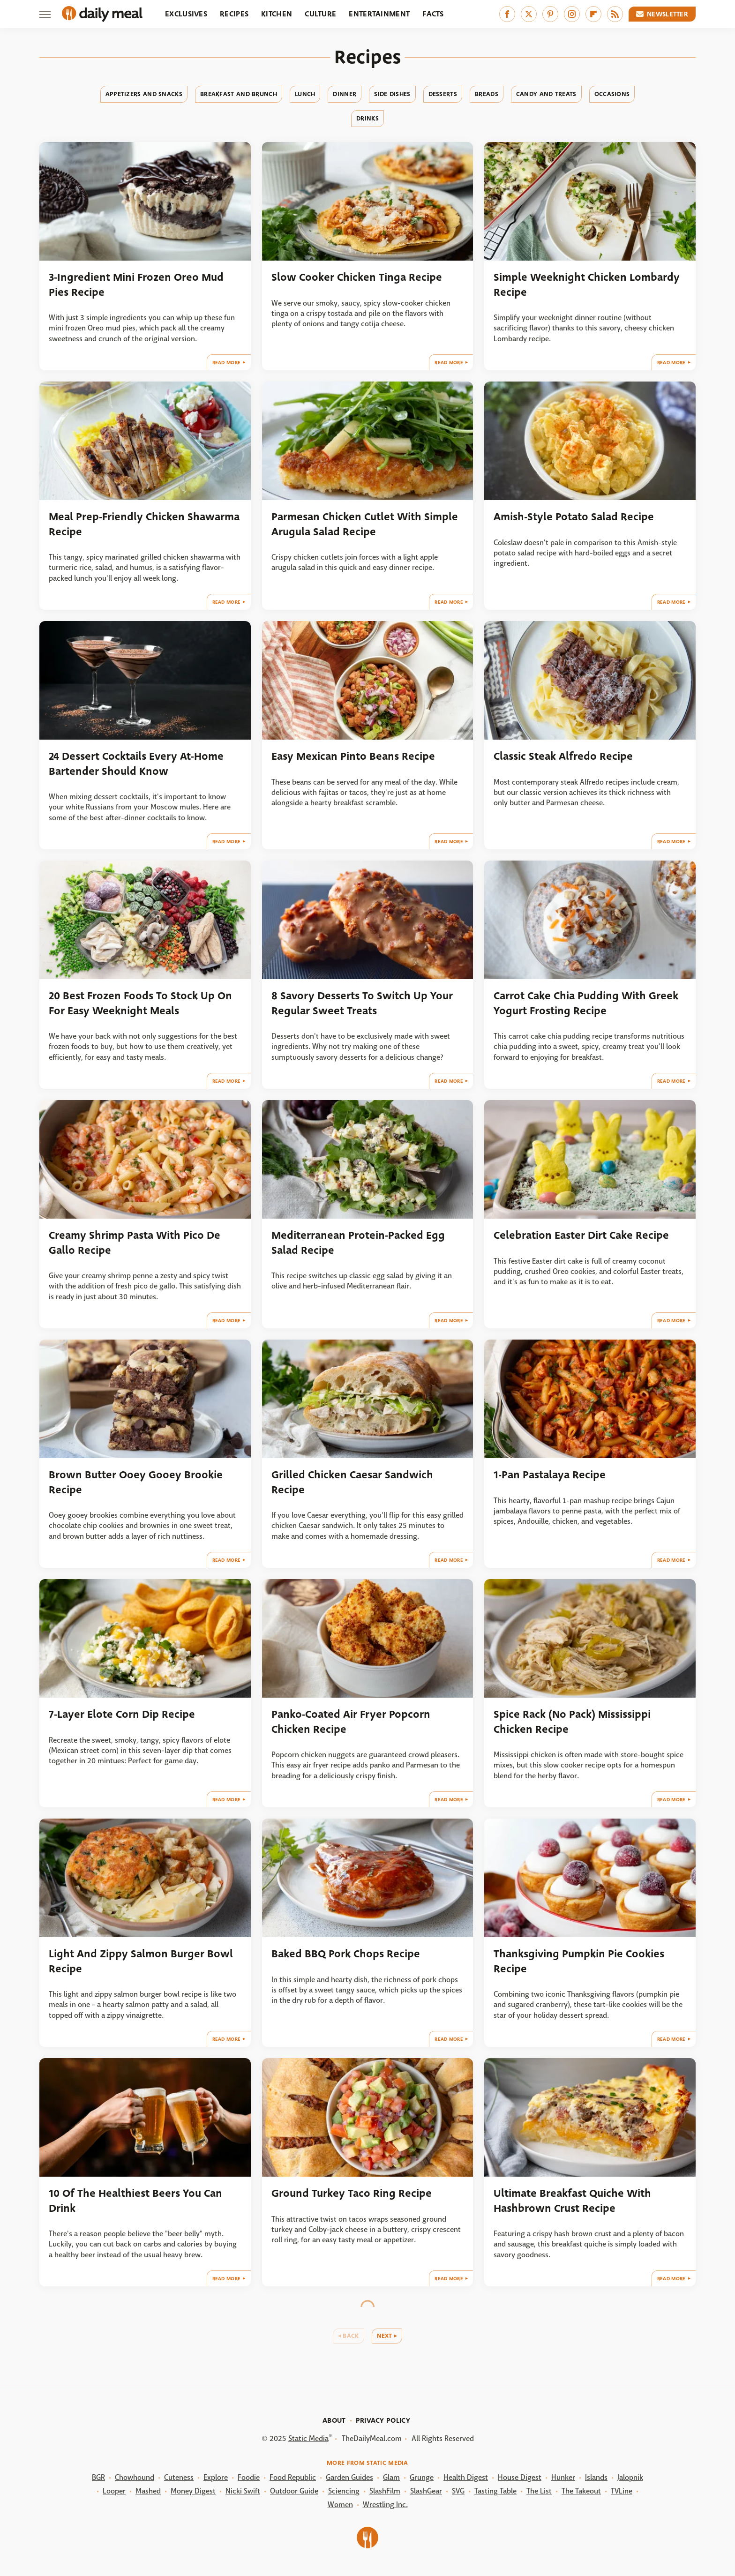  Describe the element at coordinates (587, 284) in the screenshot. I see `Simple Weeknight Chicken Lombardy Recipe` at that location.